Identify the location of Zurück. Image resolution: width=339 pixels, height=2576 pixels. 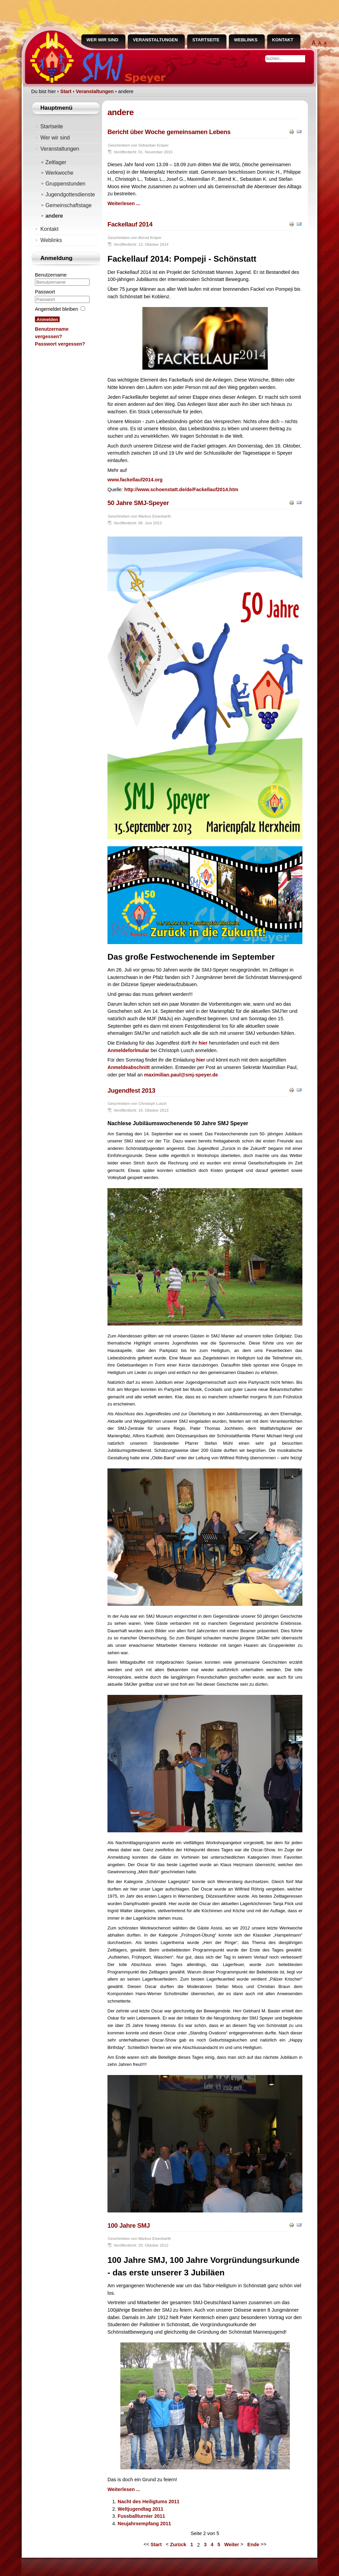
(178, 2545).